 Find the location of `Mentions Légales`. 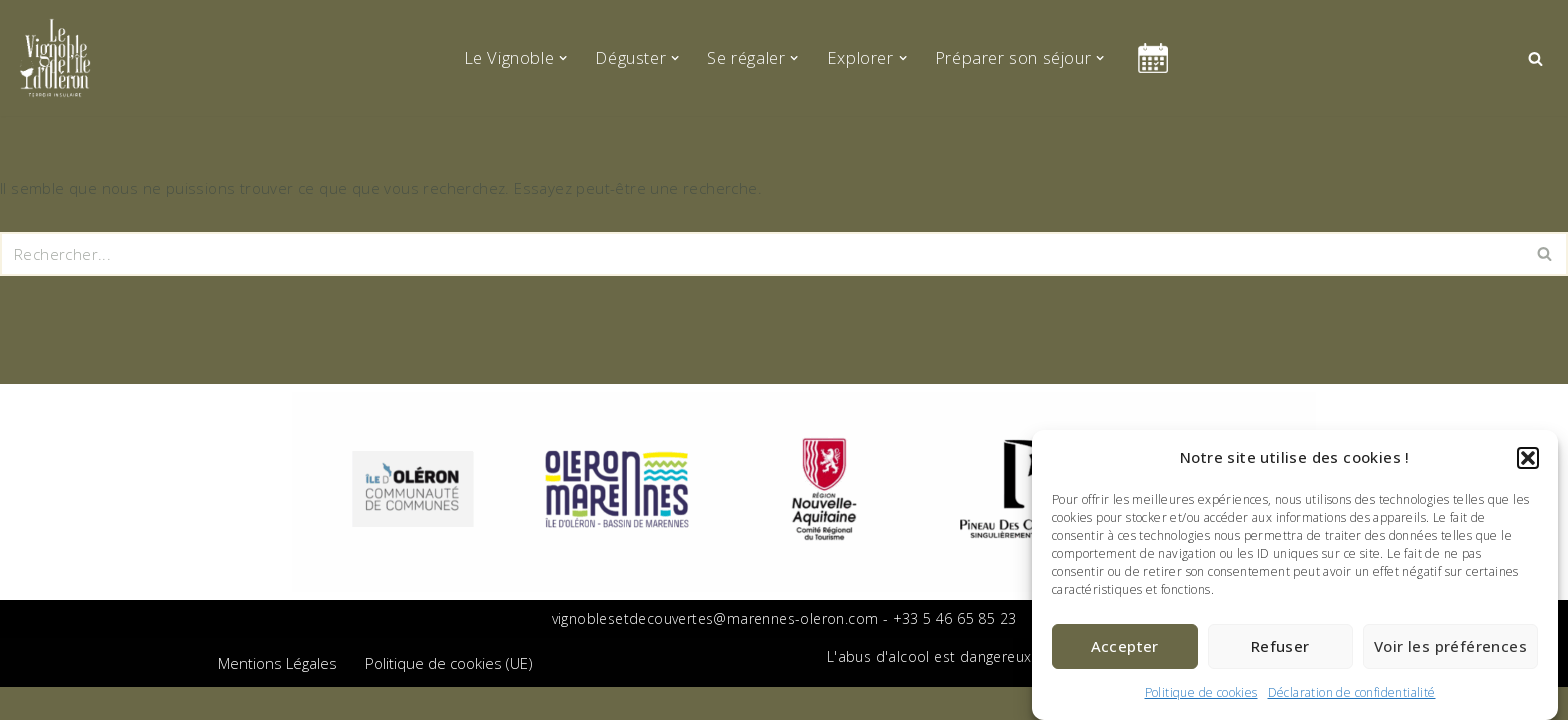

Mentions Légales is located at coordinates (277, 696).